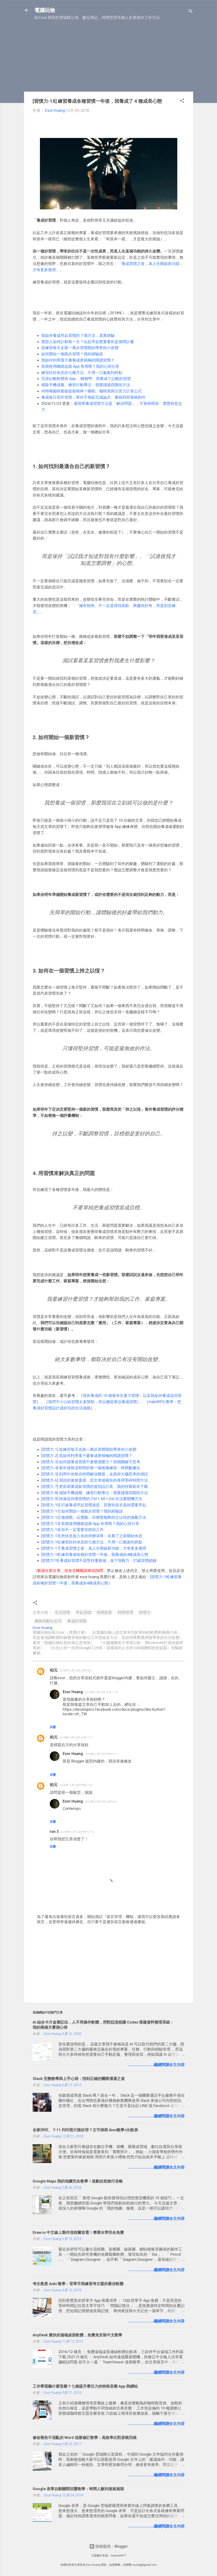 The width and height of the screenshot is (217, 2576). I want to click on 從練習每天走路一萬步習慣開始帶來的小改變, so click(79, 347).